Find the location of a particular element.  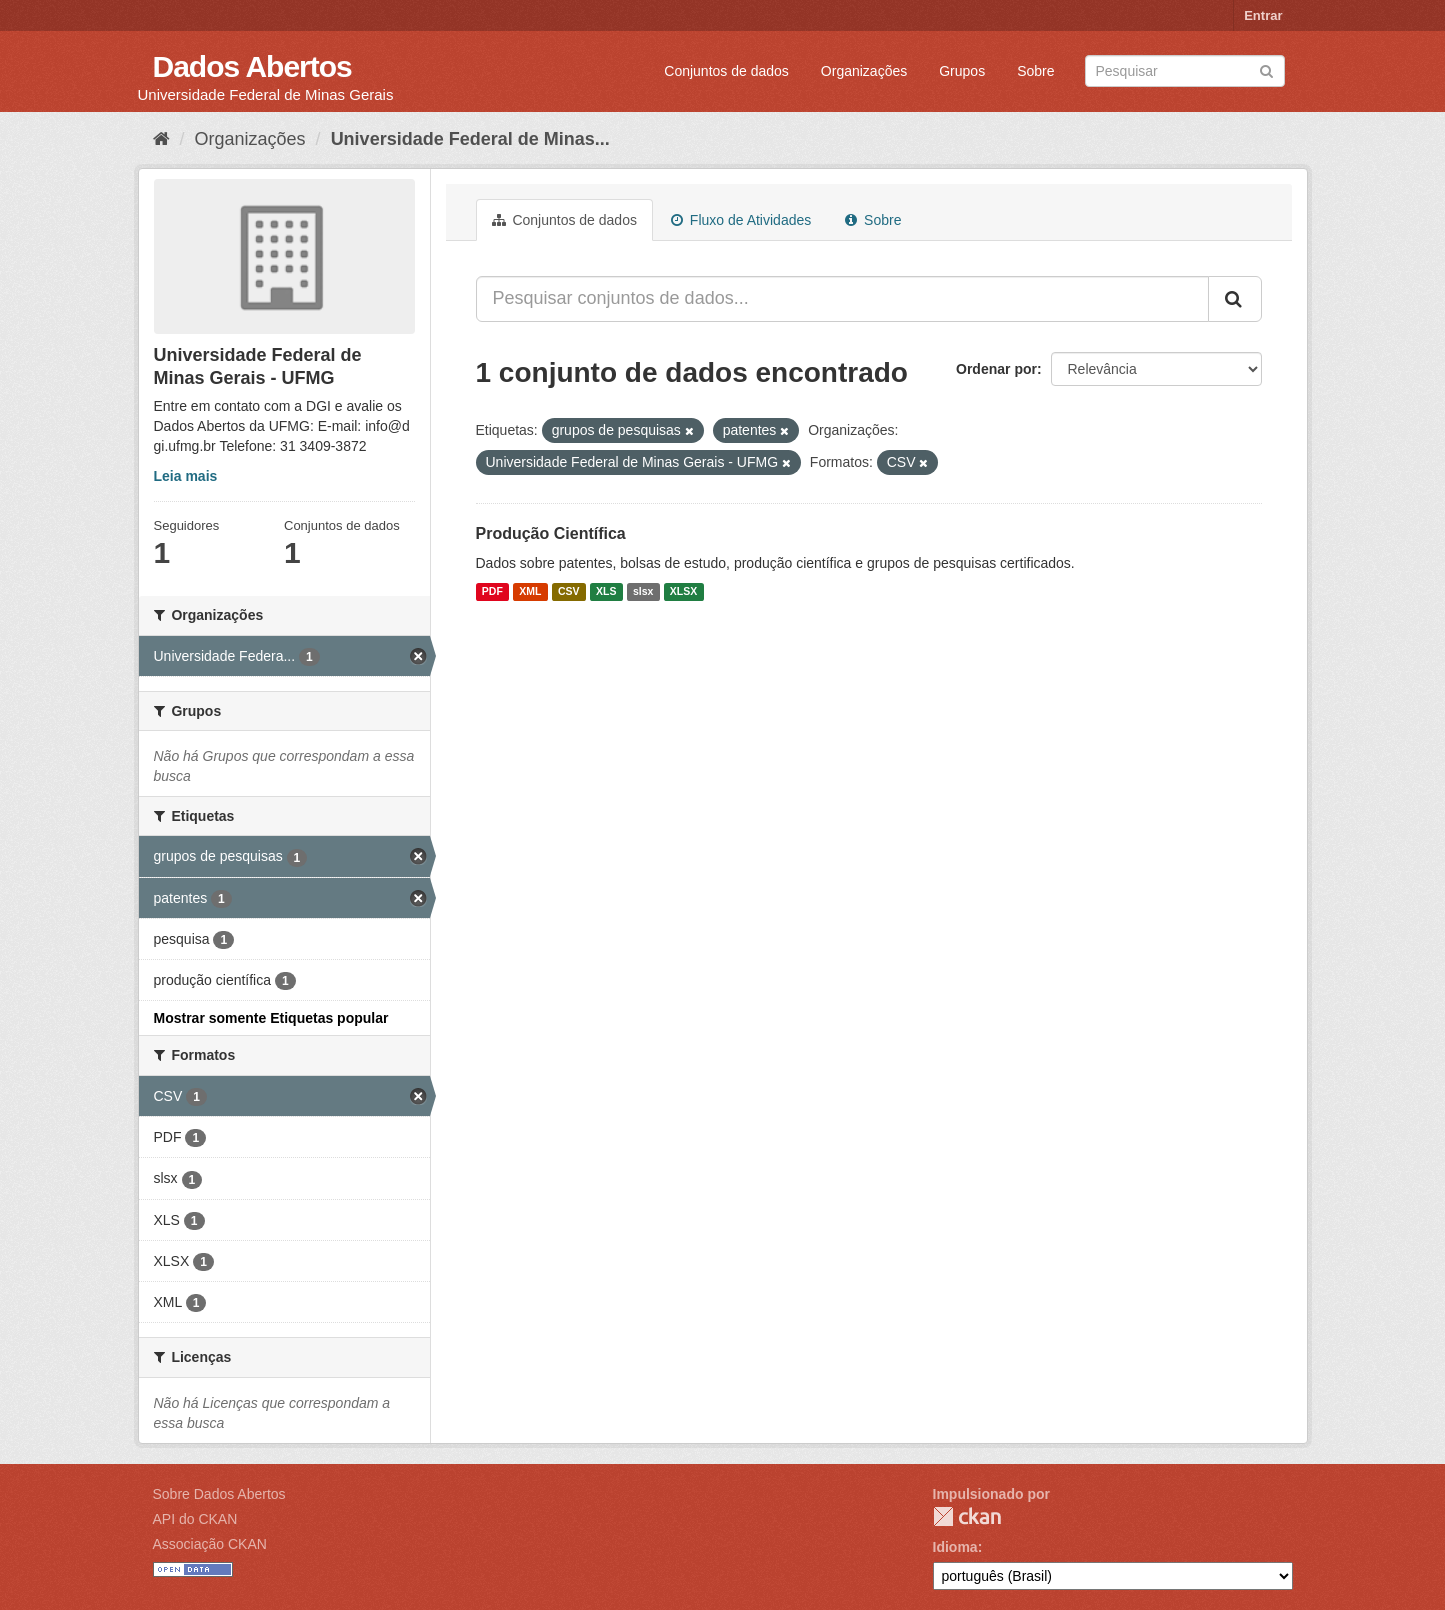

Organizações is located at coordinates (864, 71).